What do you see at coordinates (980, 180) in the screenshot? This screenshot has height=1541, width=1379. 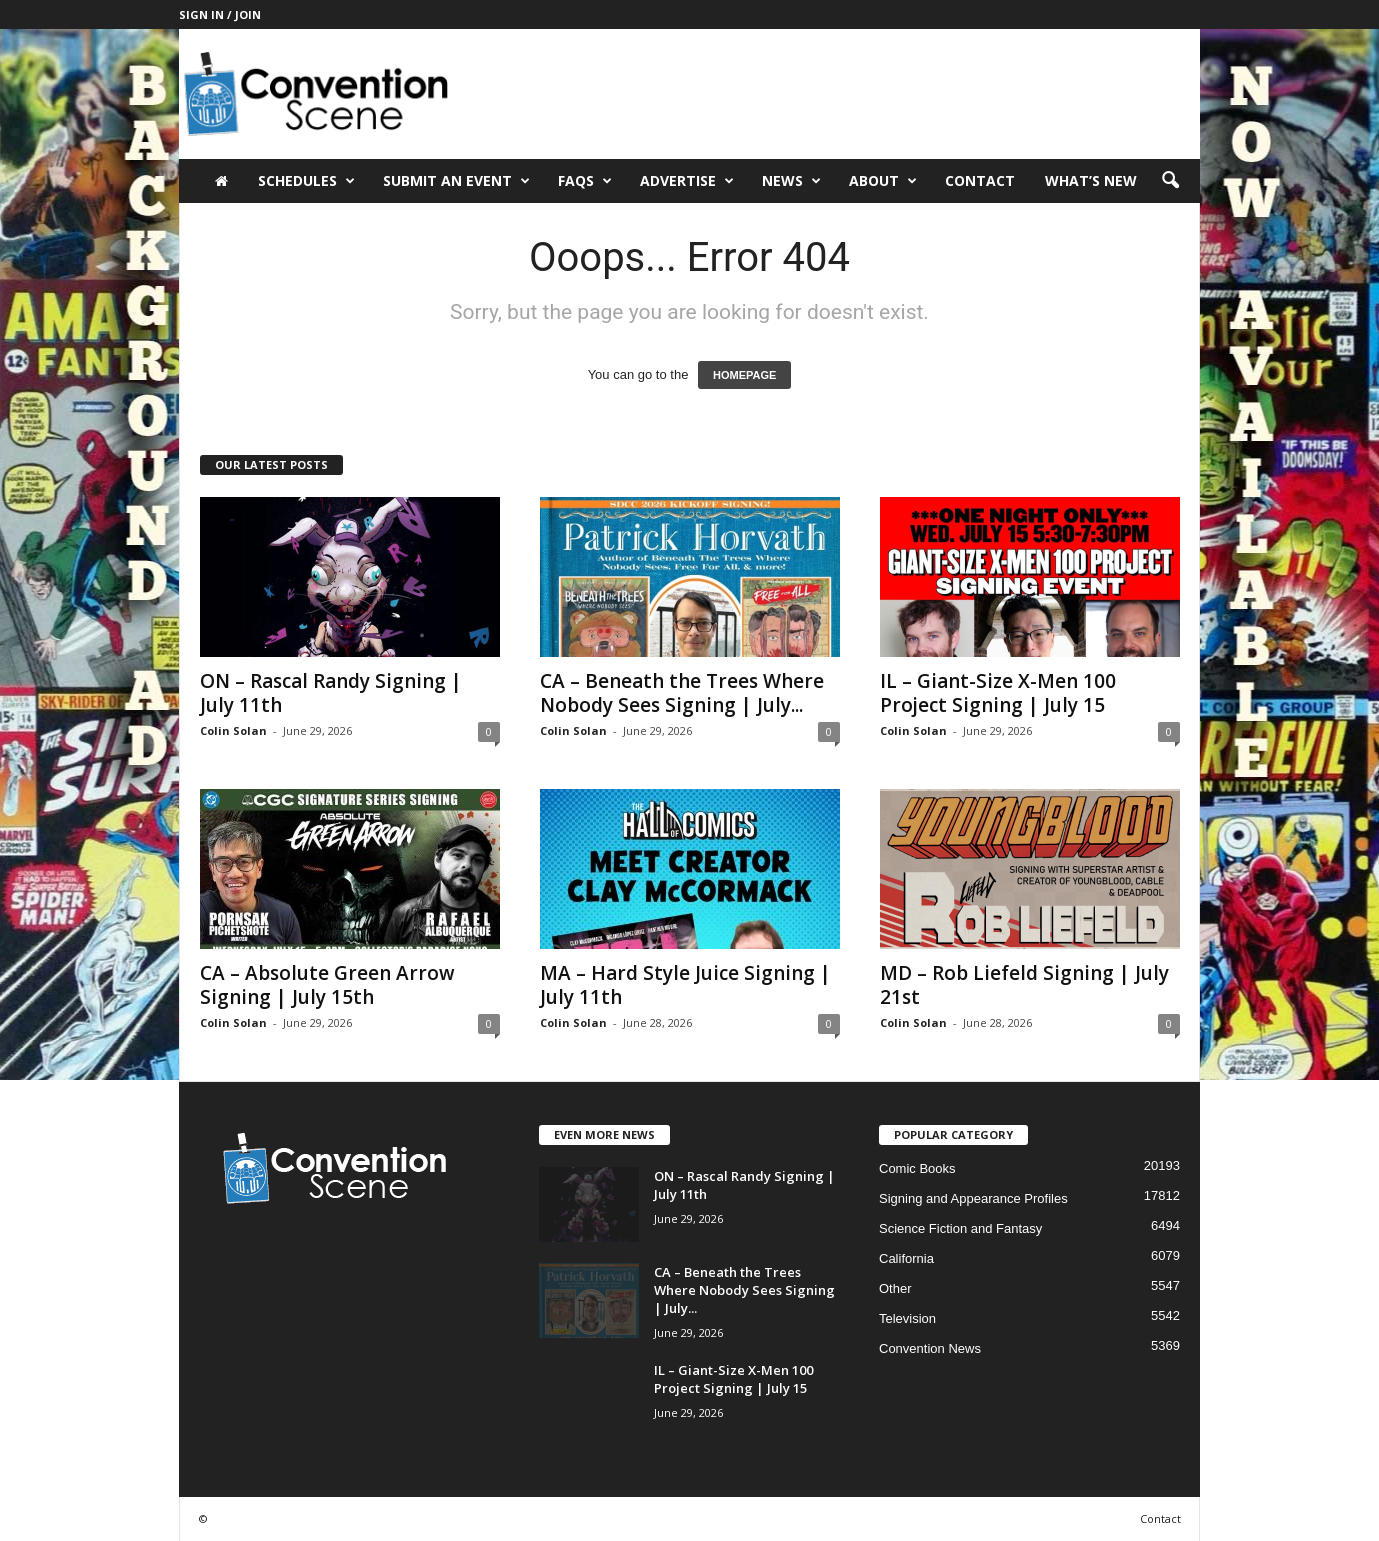 I see `Contact` at bounding box center [980, 180].